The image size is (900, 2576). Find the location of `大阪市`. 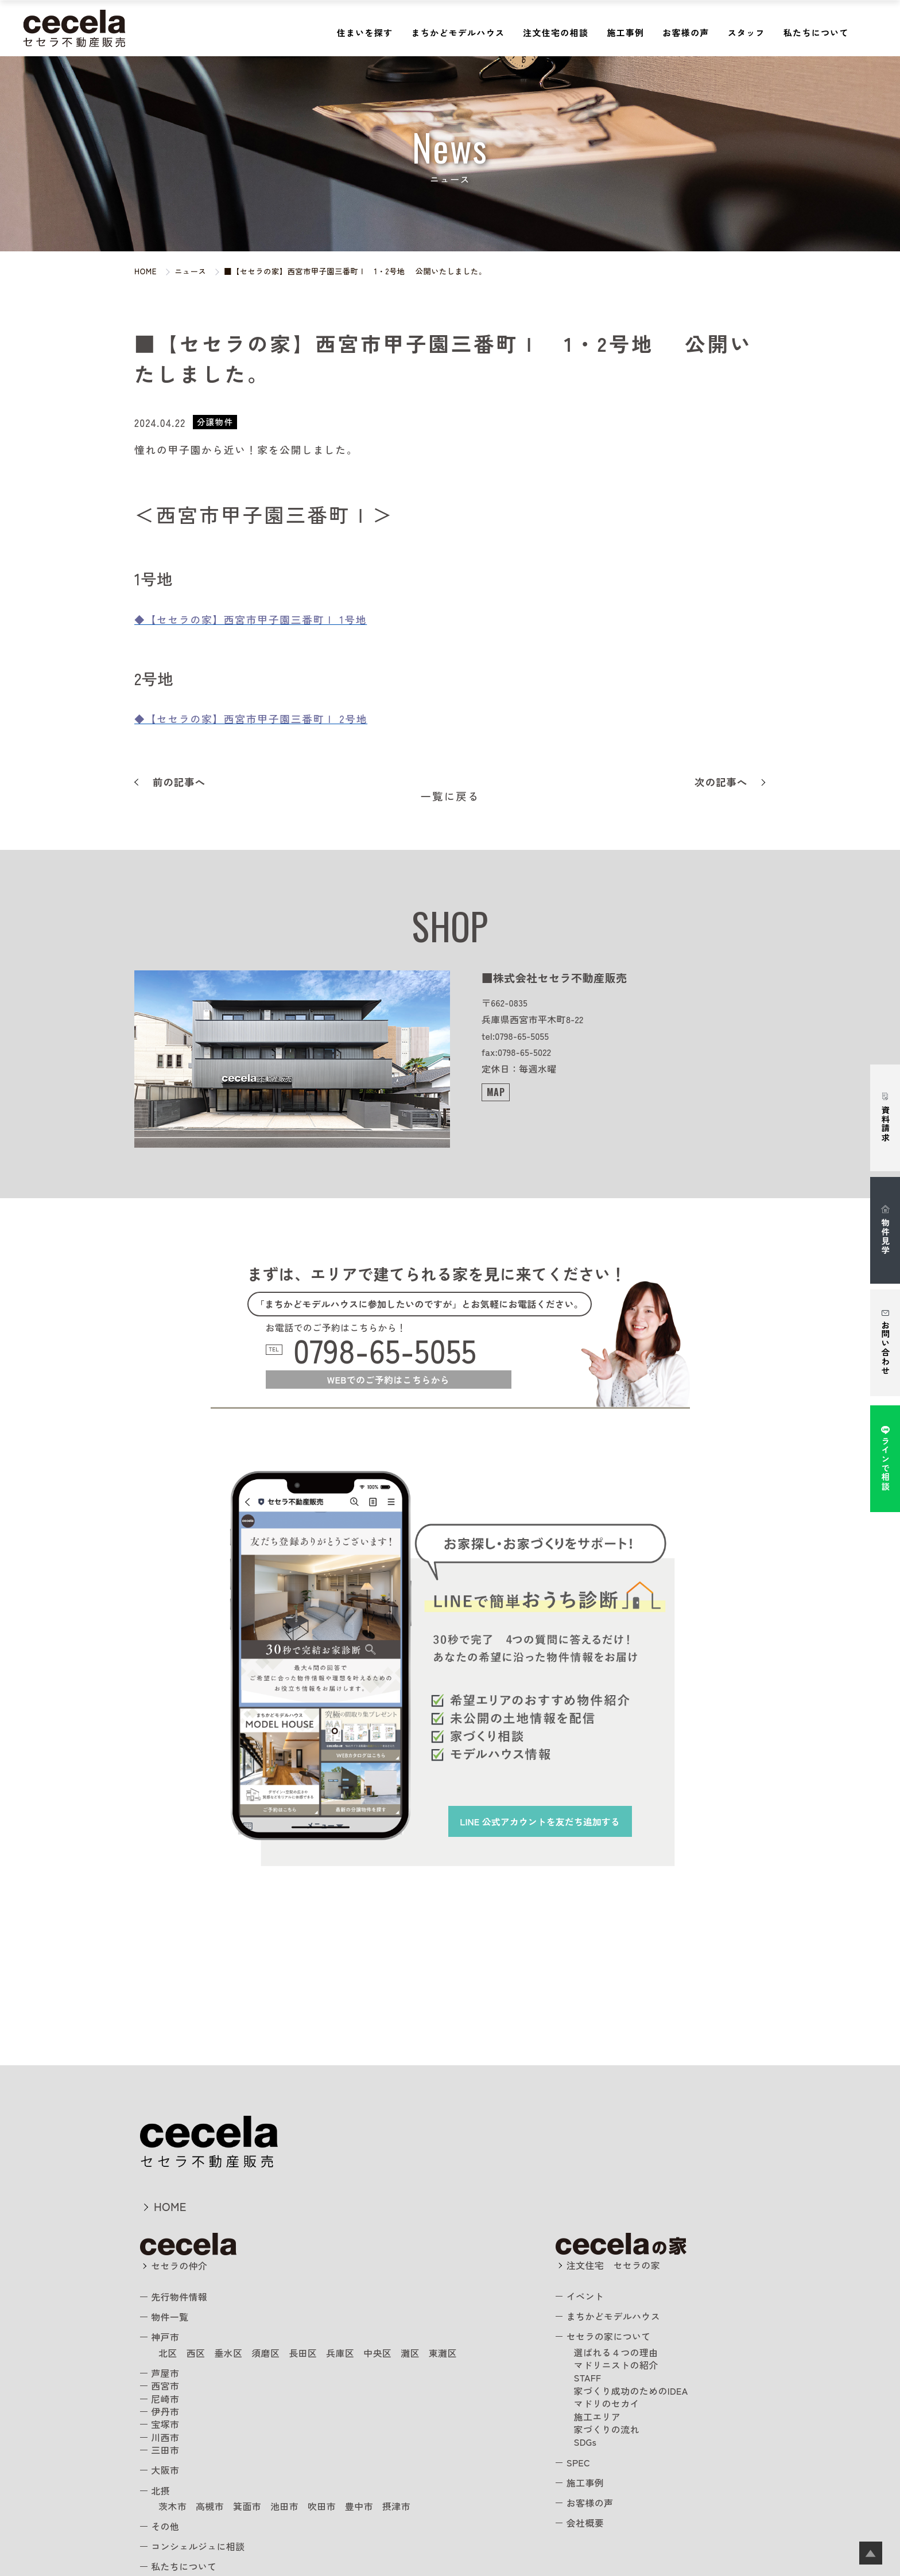

大阪市 is located at coordinates (165, 2470).